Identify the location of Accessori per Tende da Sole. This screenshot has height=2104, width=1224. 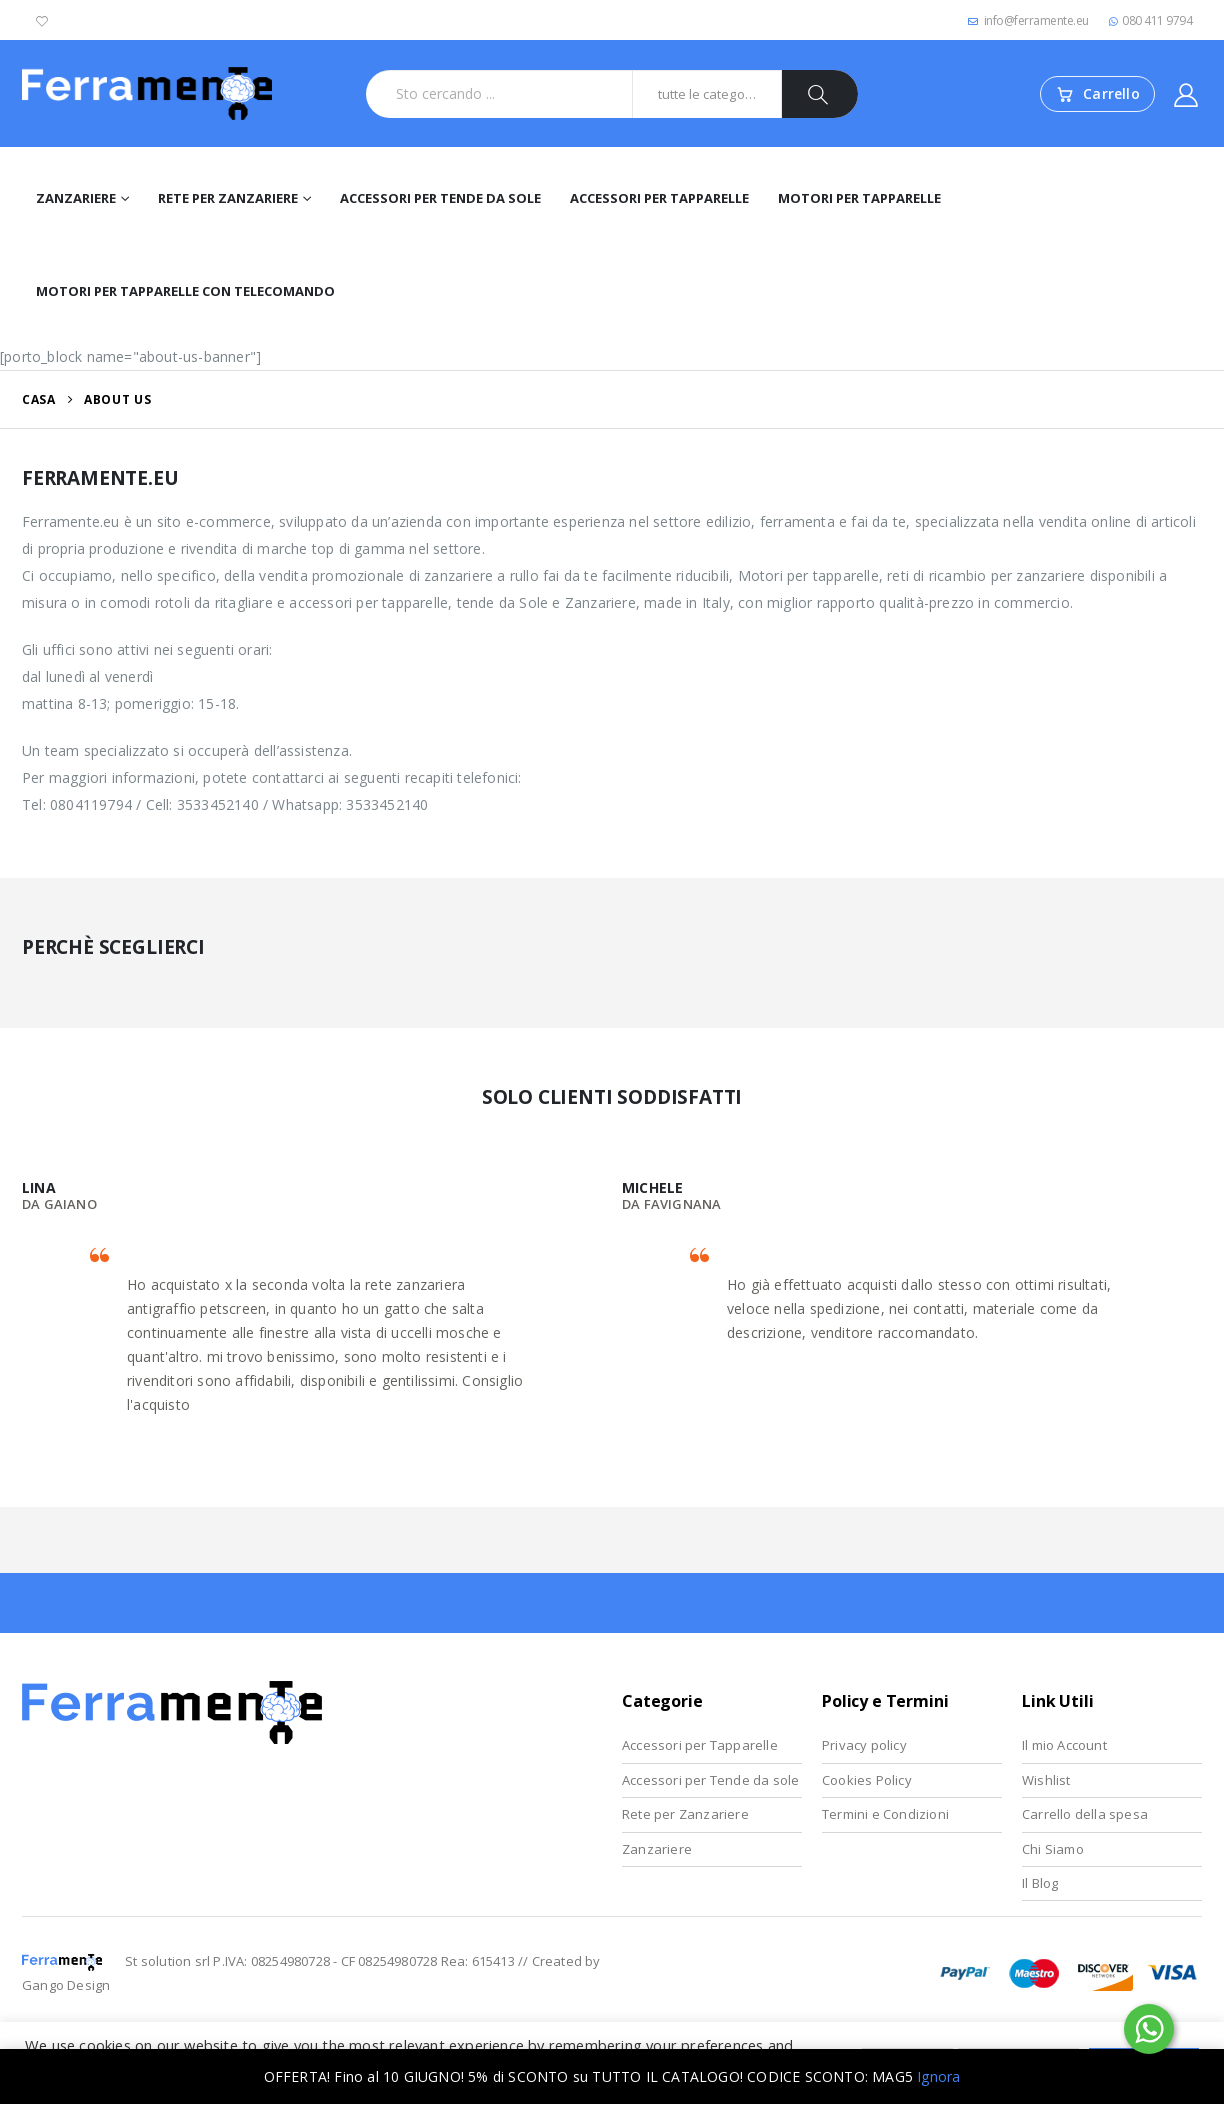
(440, 198).